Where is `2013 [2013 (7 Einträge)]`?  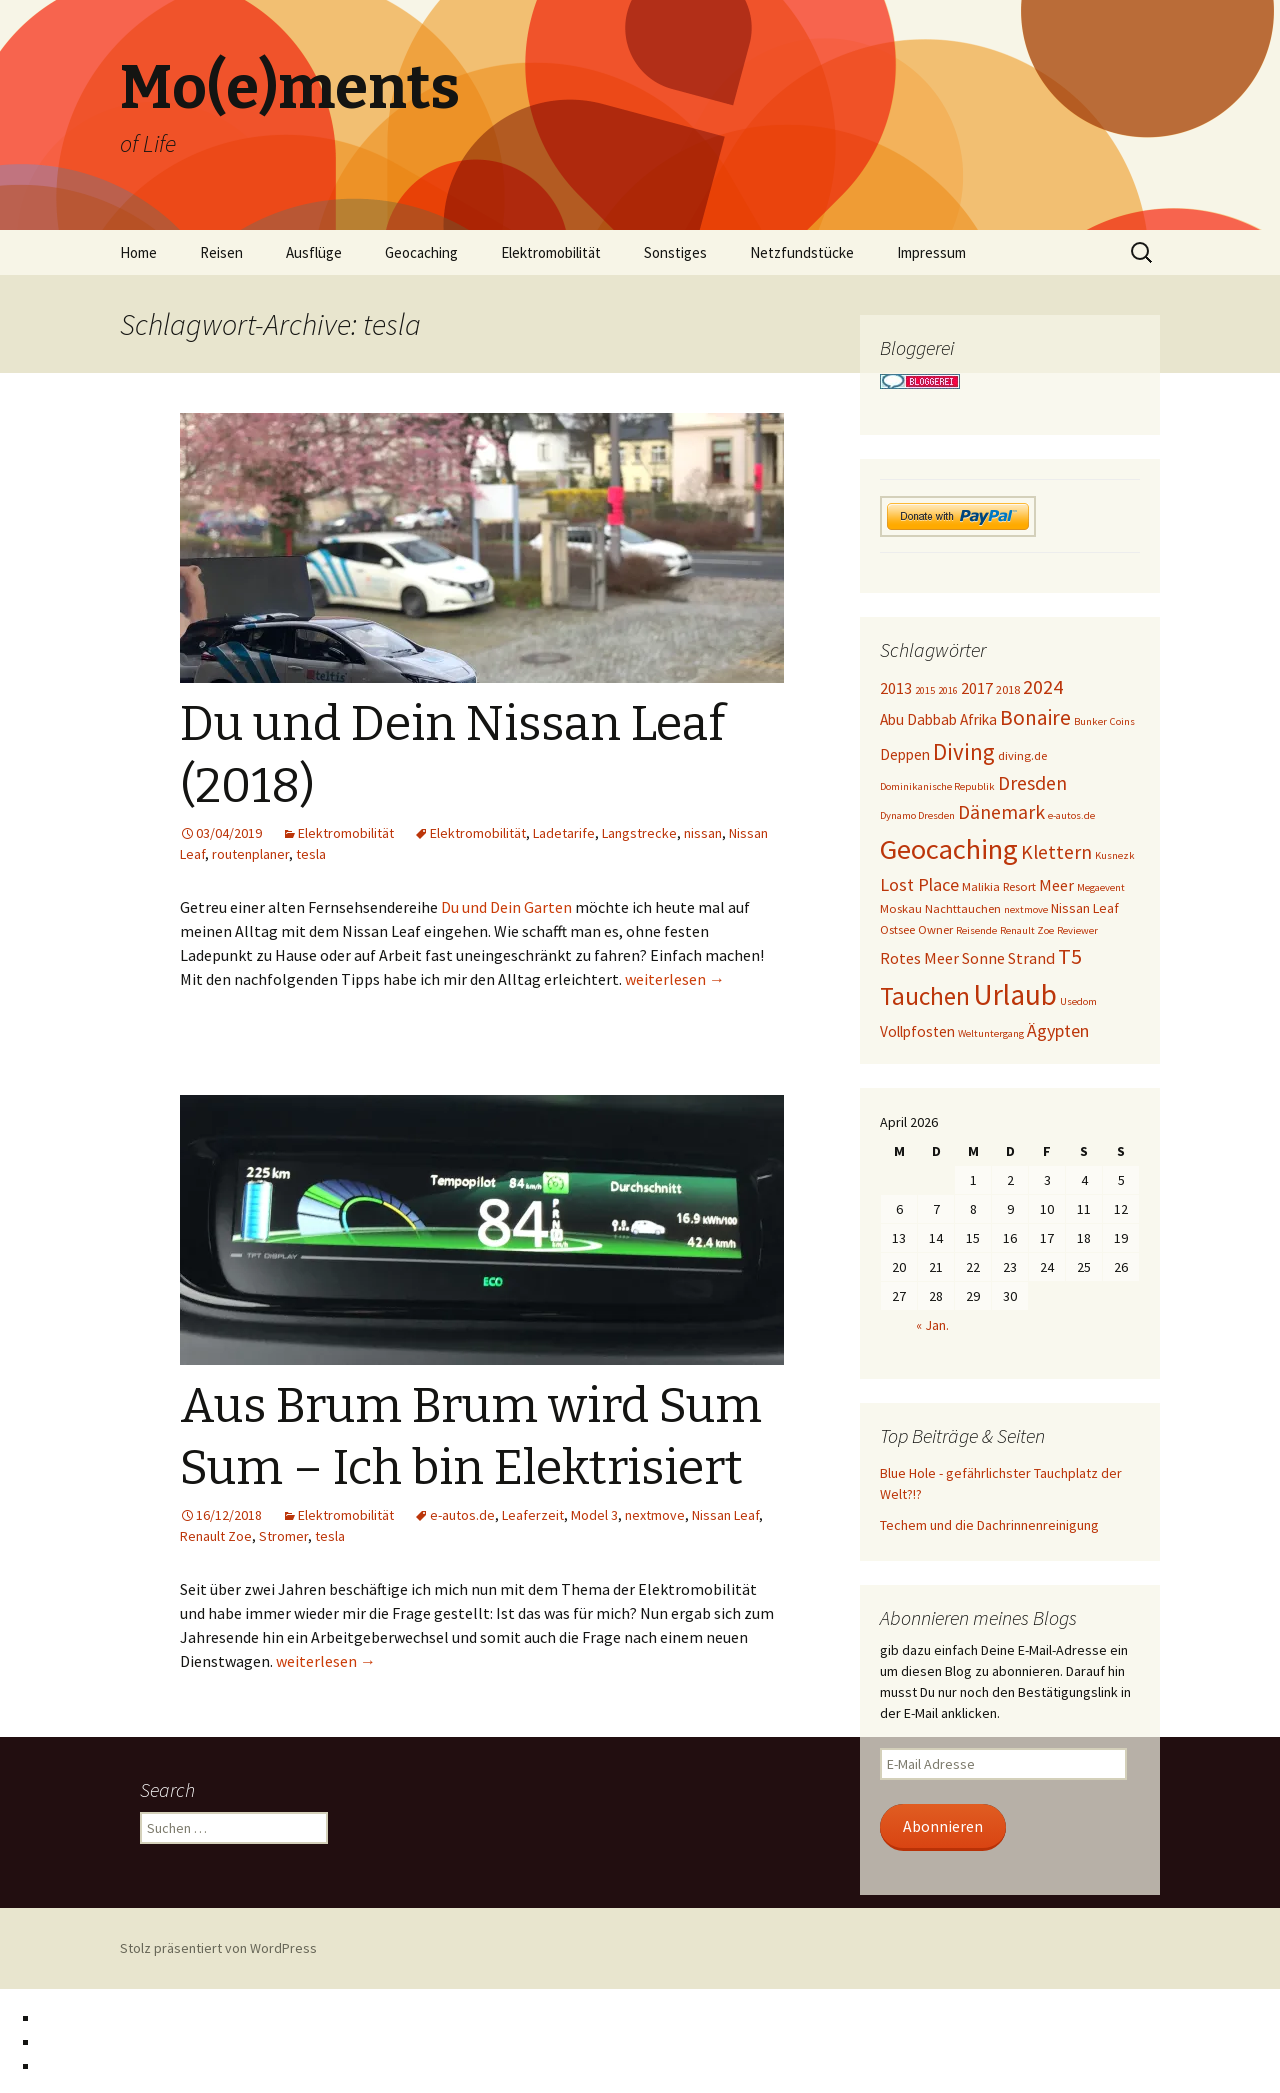
2013 [2013 (7 Einträge)] is located at coordinates (896, 688).